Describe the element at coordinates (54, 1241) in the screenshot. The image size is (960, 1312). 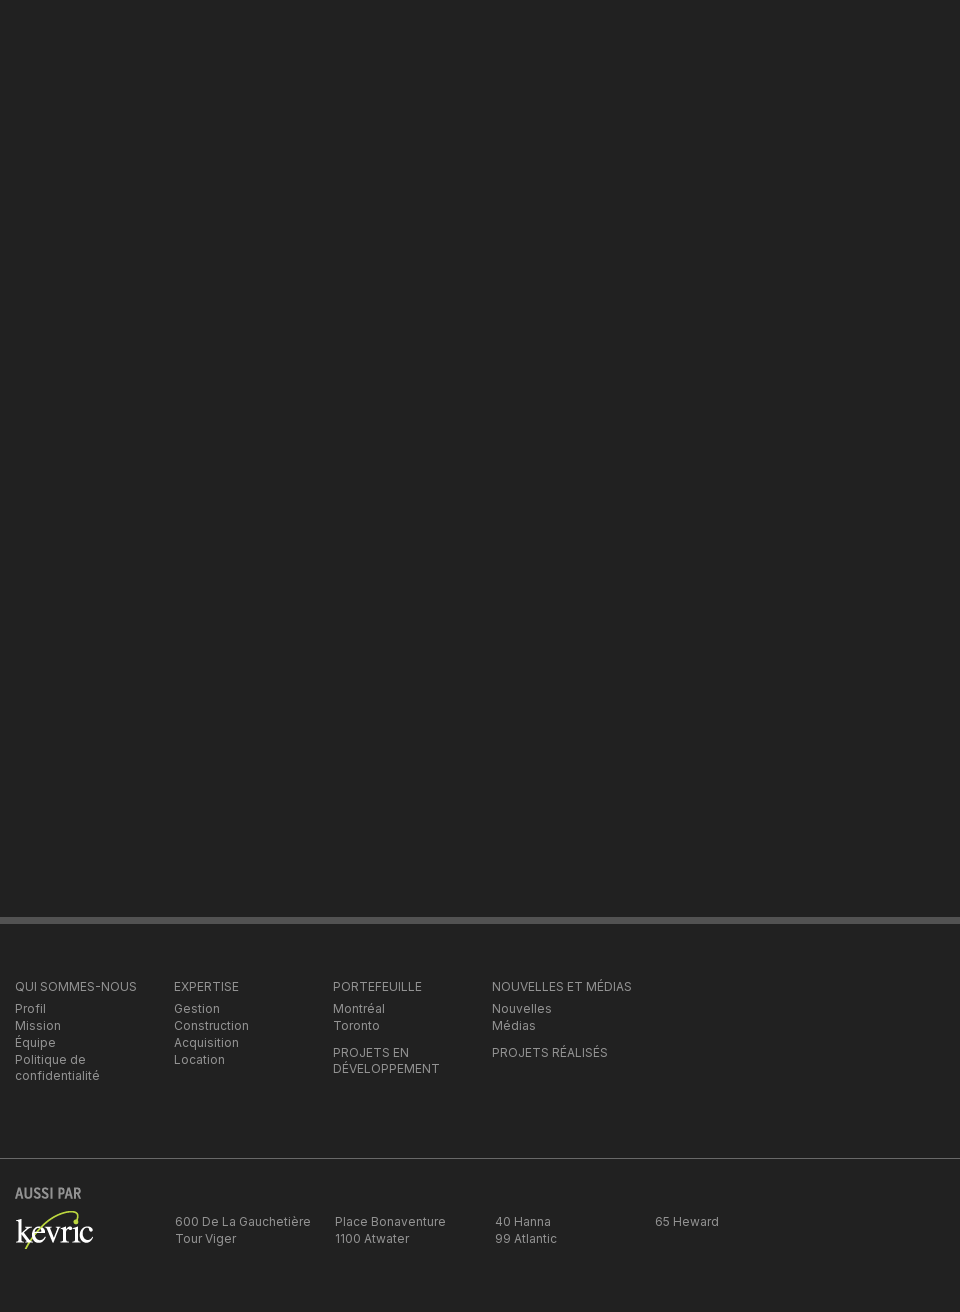
I see `kevric` at that location.